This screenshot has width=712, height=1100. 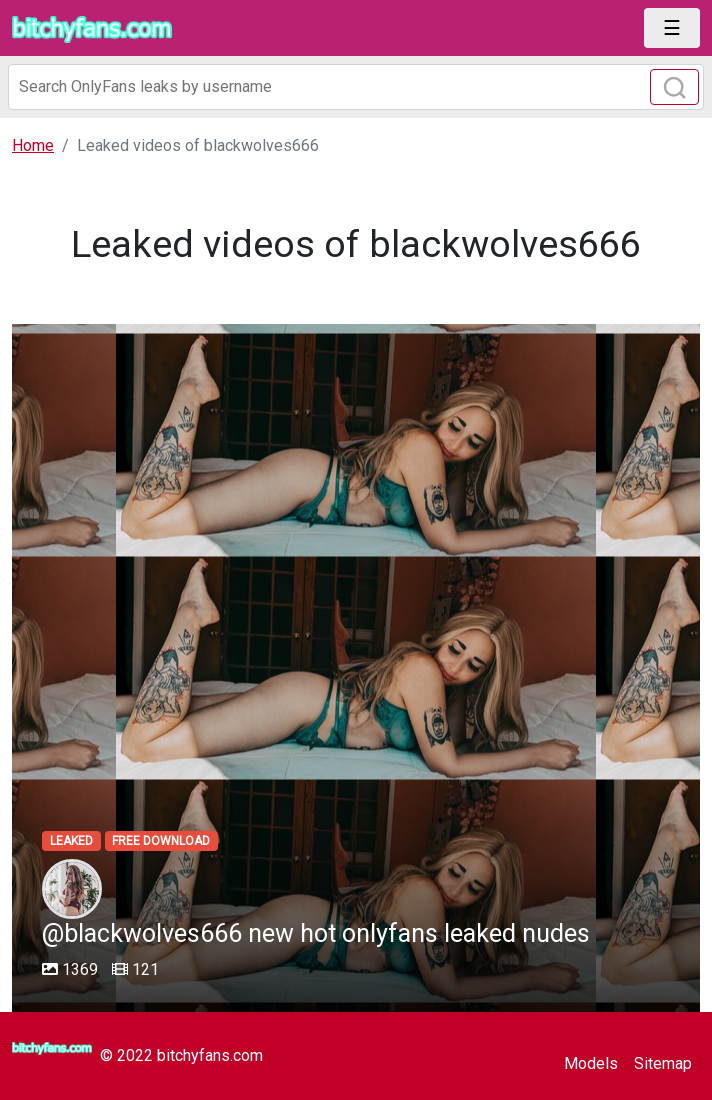 I want to click on Models, so click(x=591, y=1063).